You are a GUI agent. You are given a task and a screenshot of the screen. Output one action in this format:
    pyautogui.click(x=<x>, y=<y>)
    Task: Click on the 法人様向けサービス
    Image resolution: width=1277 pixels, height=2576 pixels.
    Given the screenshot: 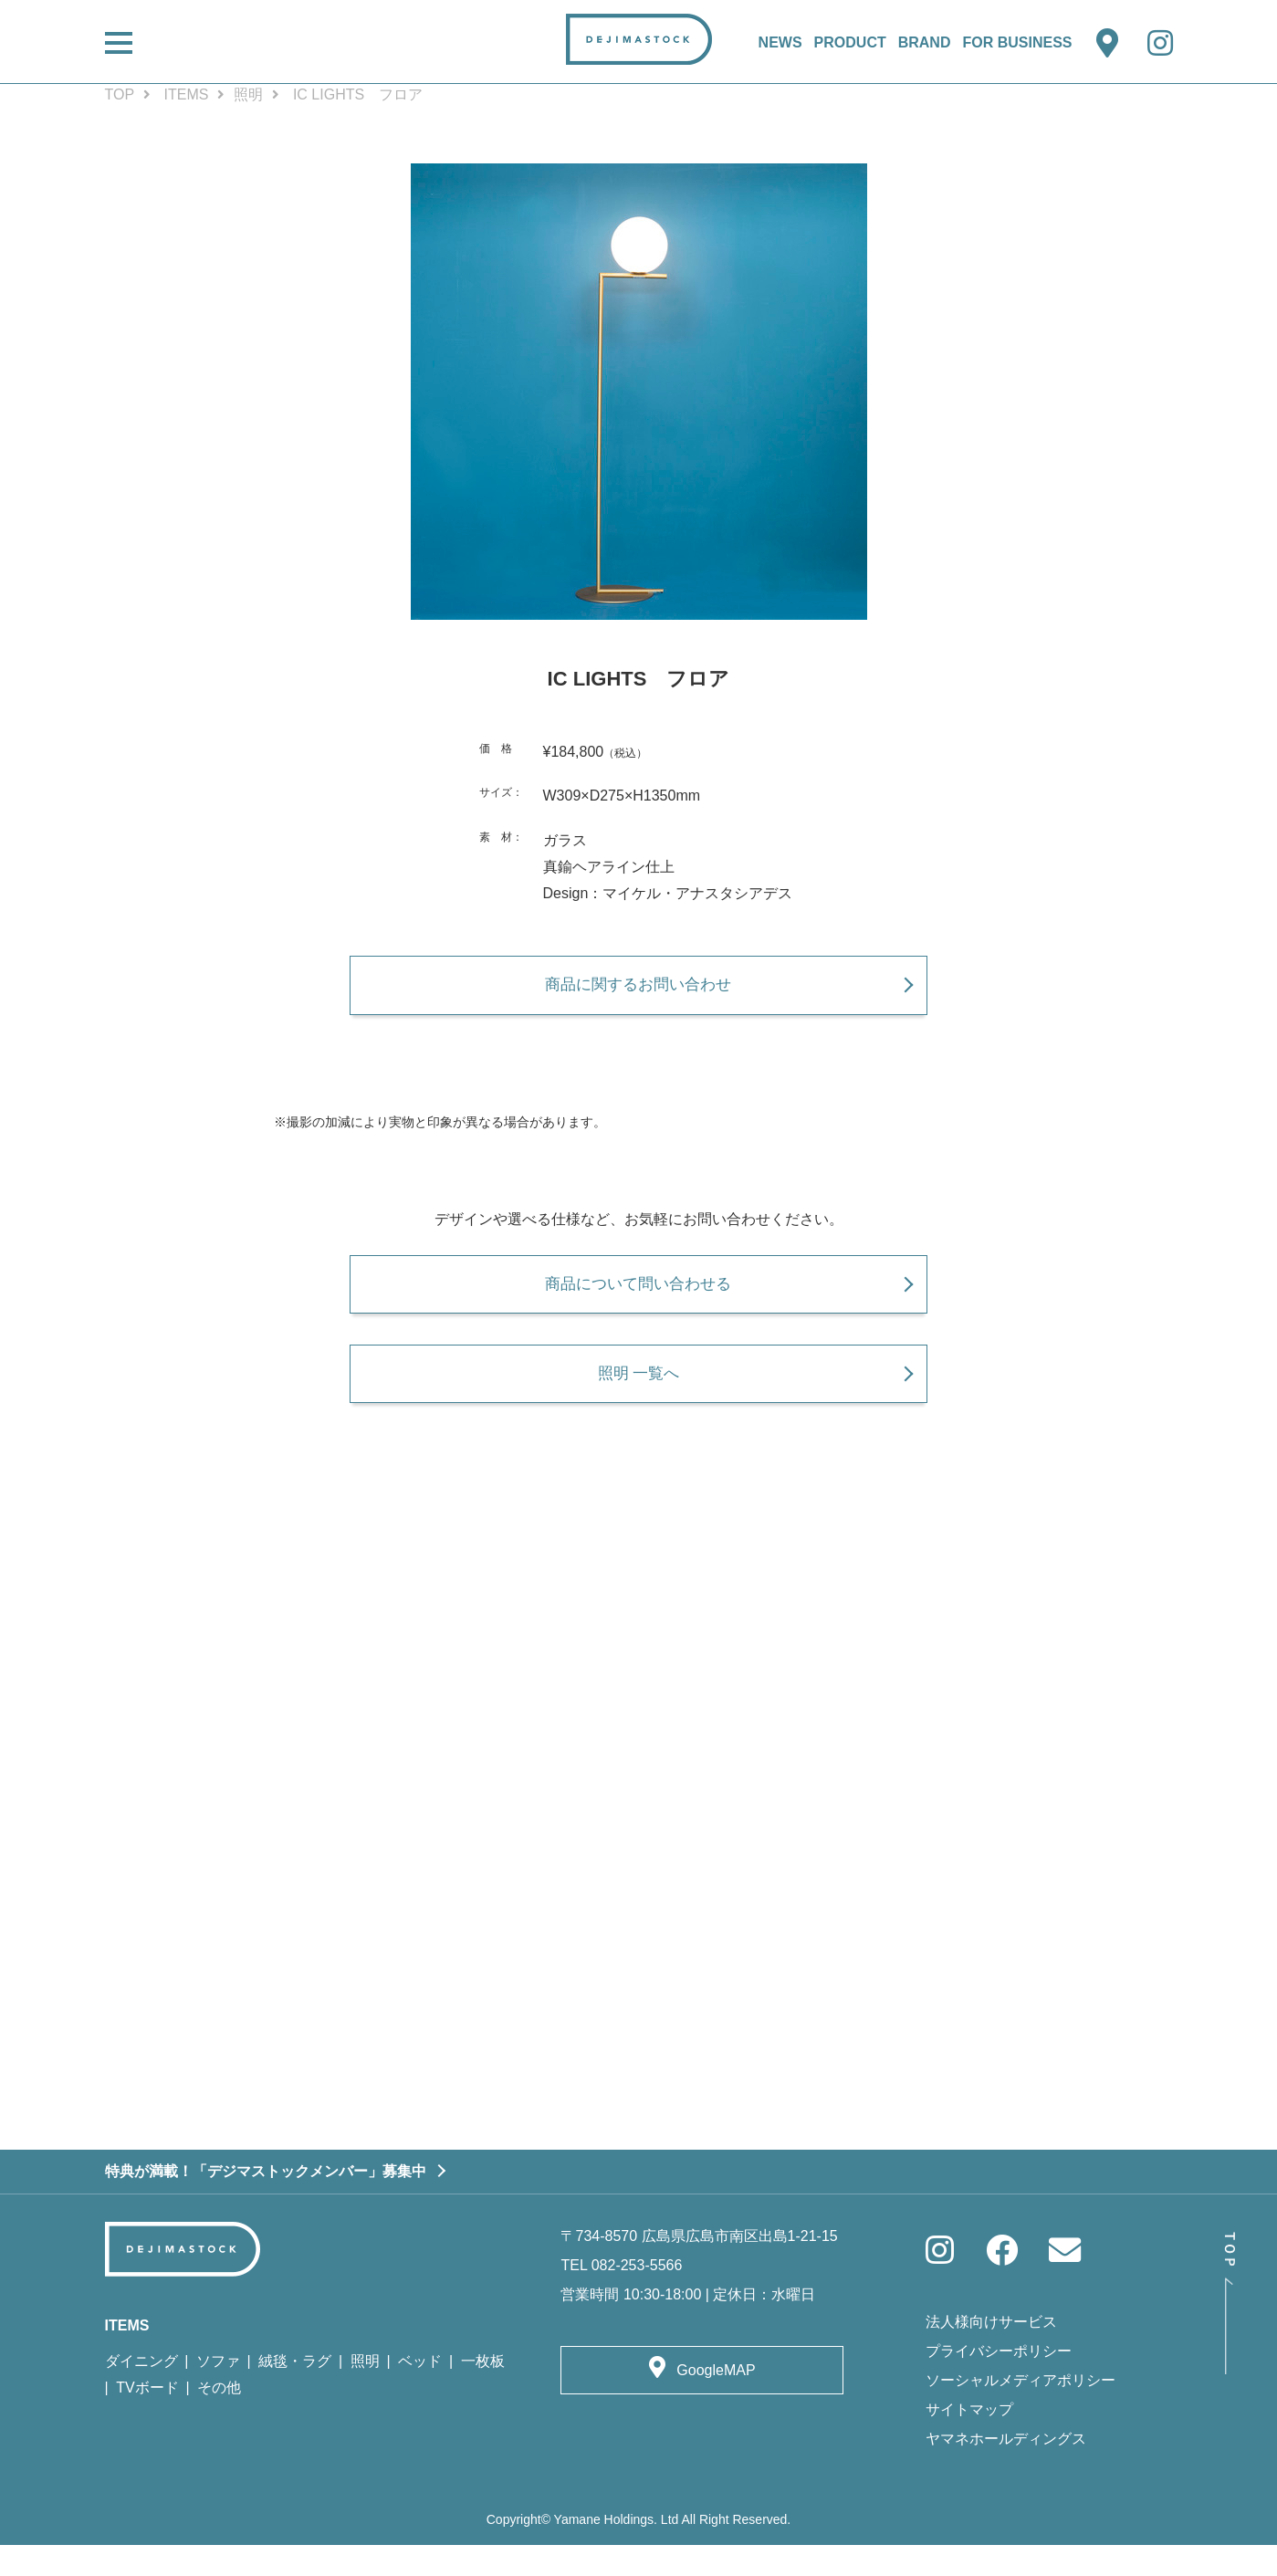 What is the action you would take?
    pyautogui.click(x=991, y=2352)
    